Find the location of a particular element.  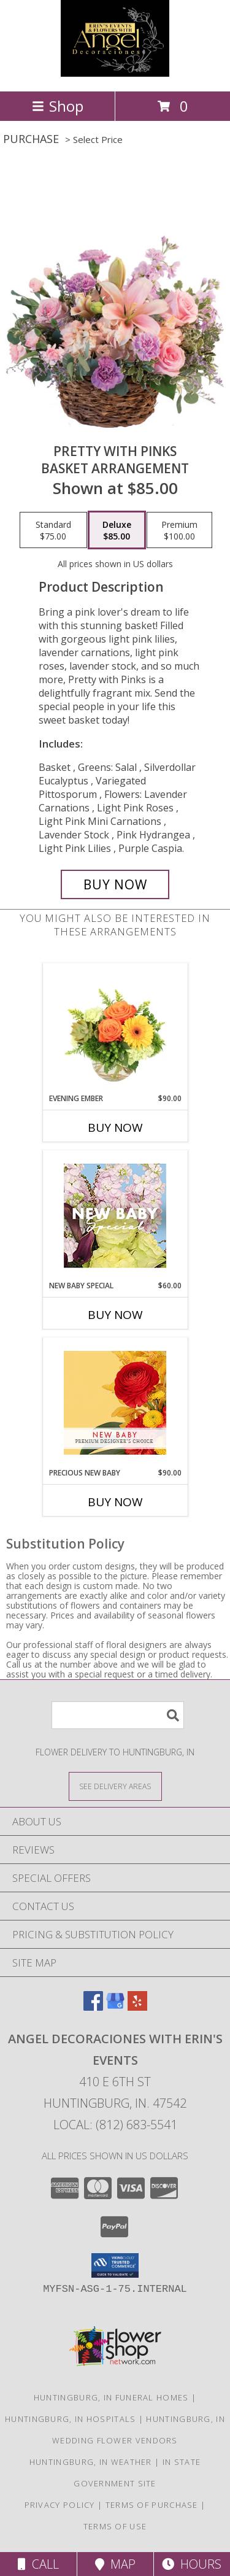

Buy Now [Buy EVENING EMBER Now for $90.00] is located at coordinates (115, 1127).